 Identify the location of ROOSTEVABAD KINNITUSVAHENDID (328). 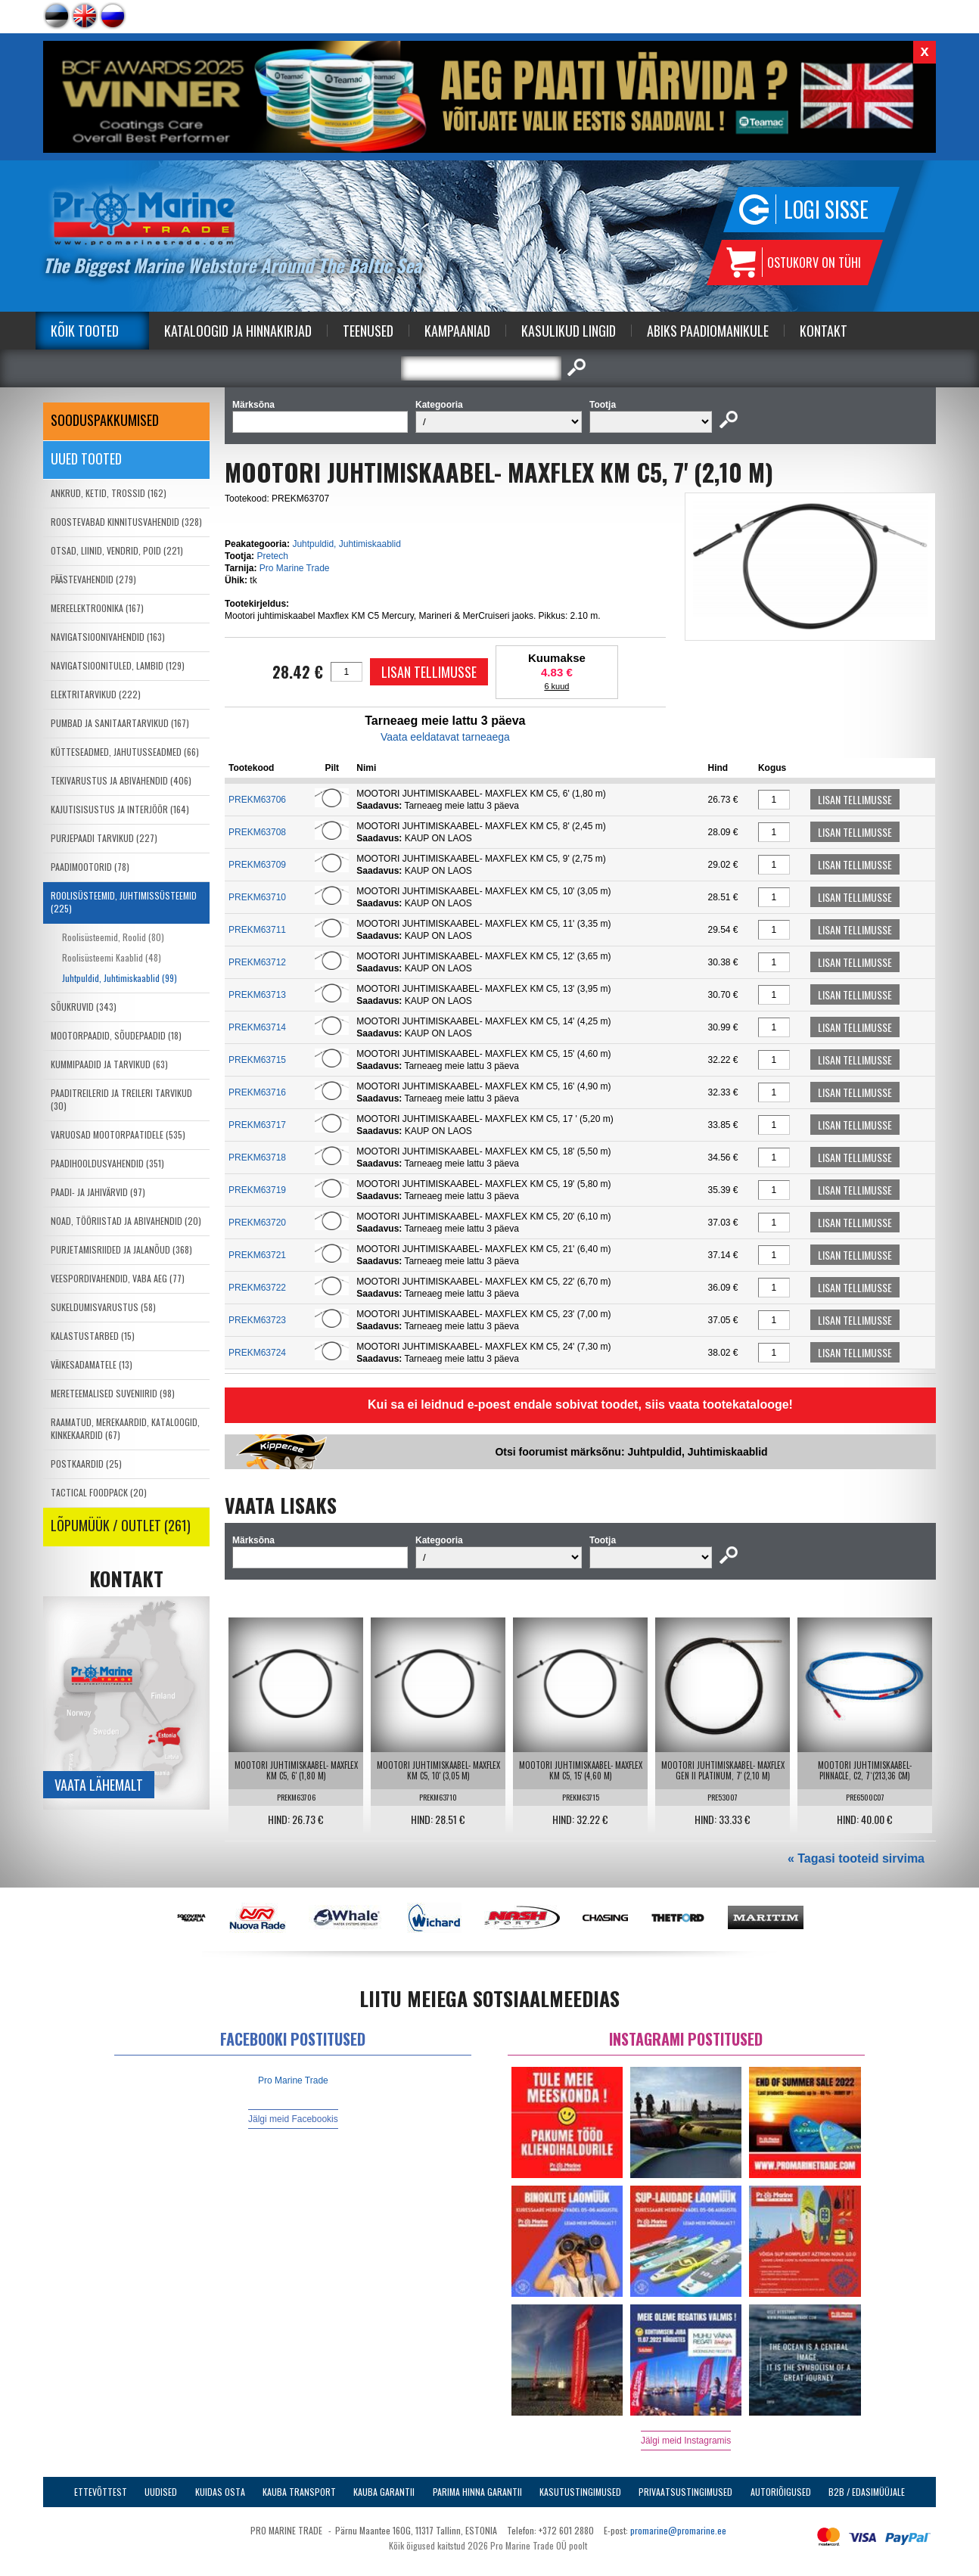
(126, 521).